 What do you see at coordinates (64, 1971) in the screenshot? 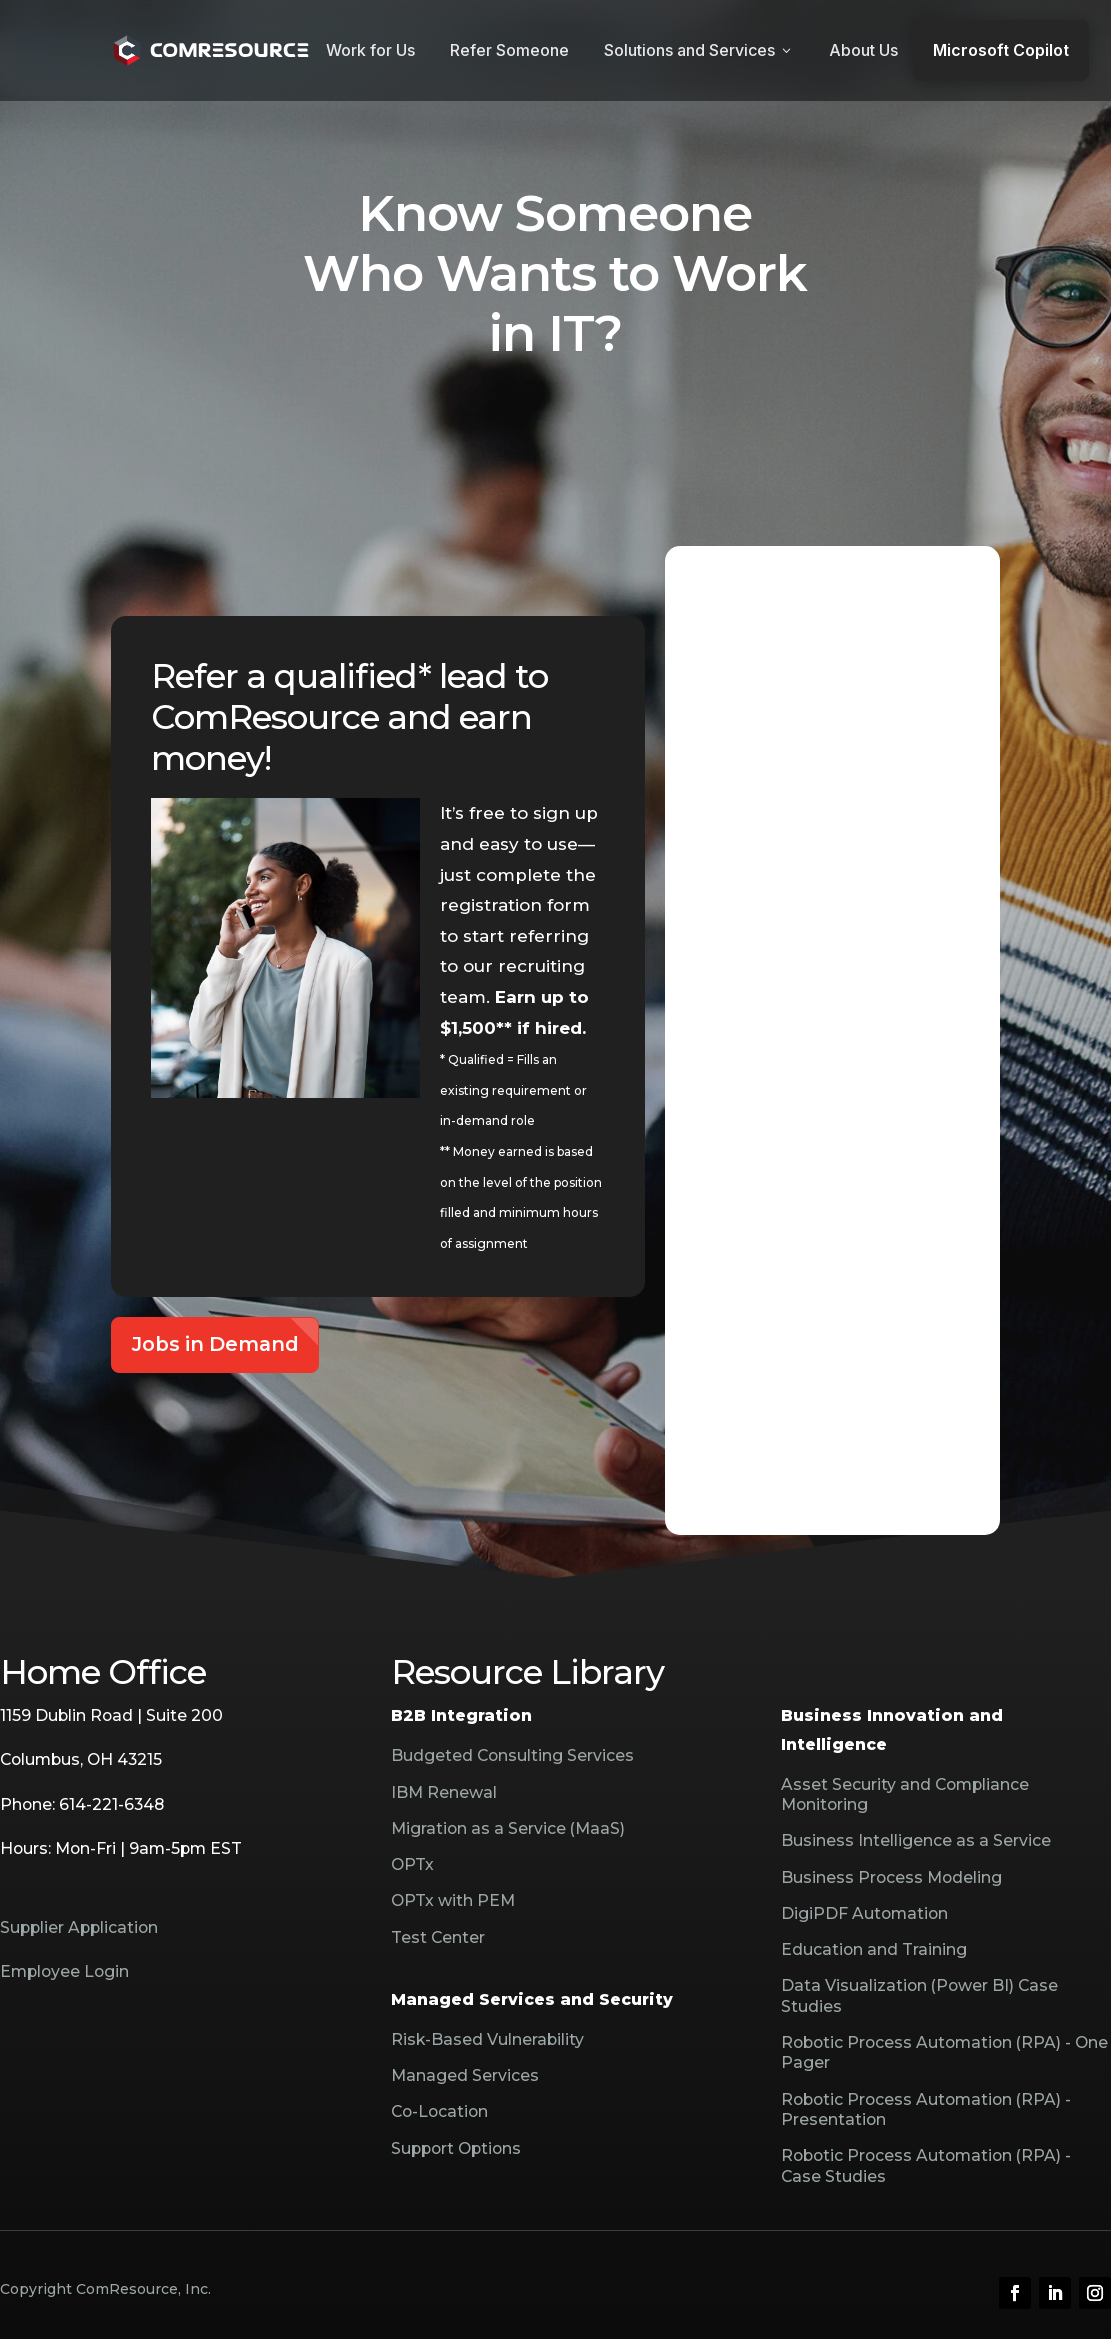
I see `Employee Login` at bounding box center [64, 1971].